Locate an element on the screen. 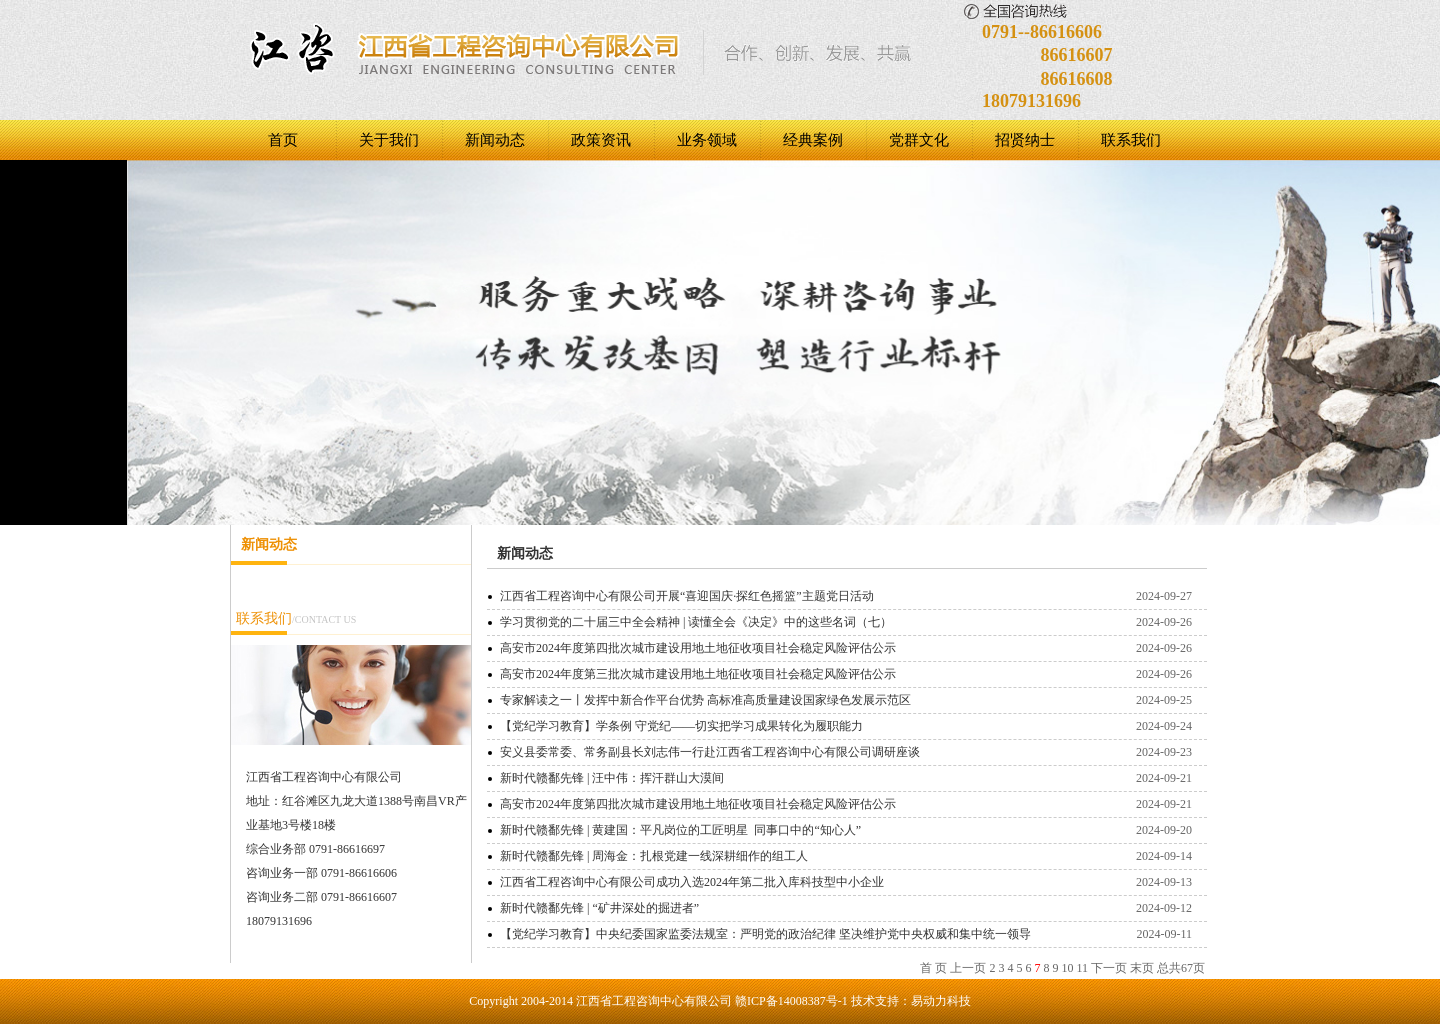  高安市2024年度第四批次城市建设用地土地征收项目社会稳定风险评估公示 is located at coordinates (698, 648).